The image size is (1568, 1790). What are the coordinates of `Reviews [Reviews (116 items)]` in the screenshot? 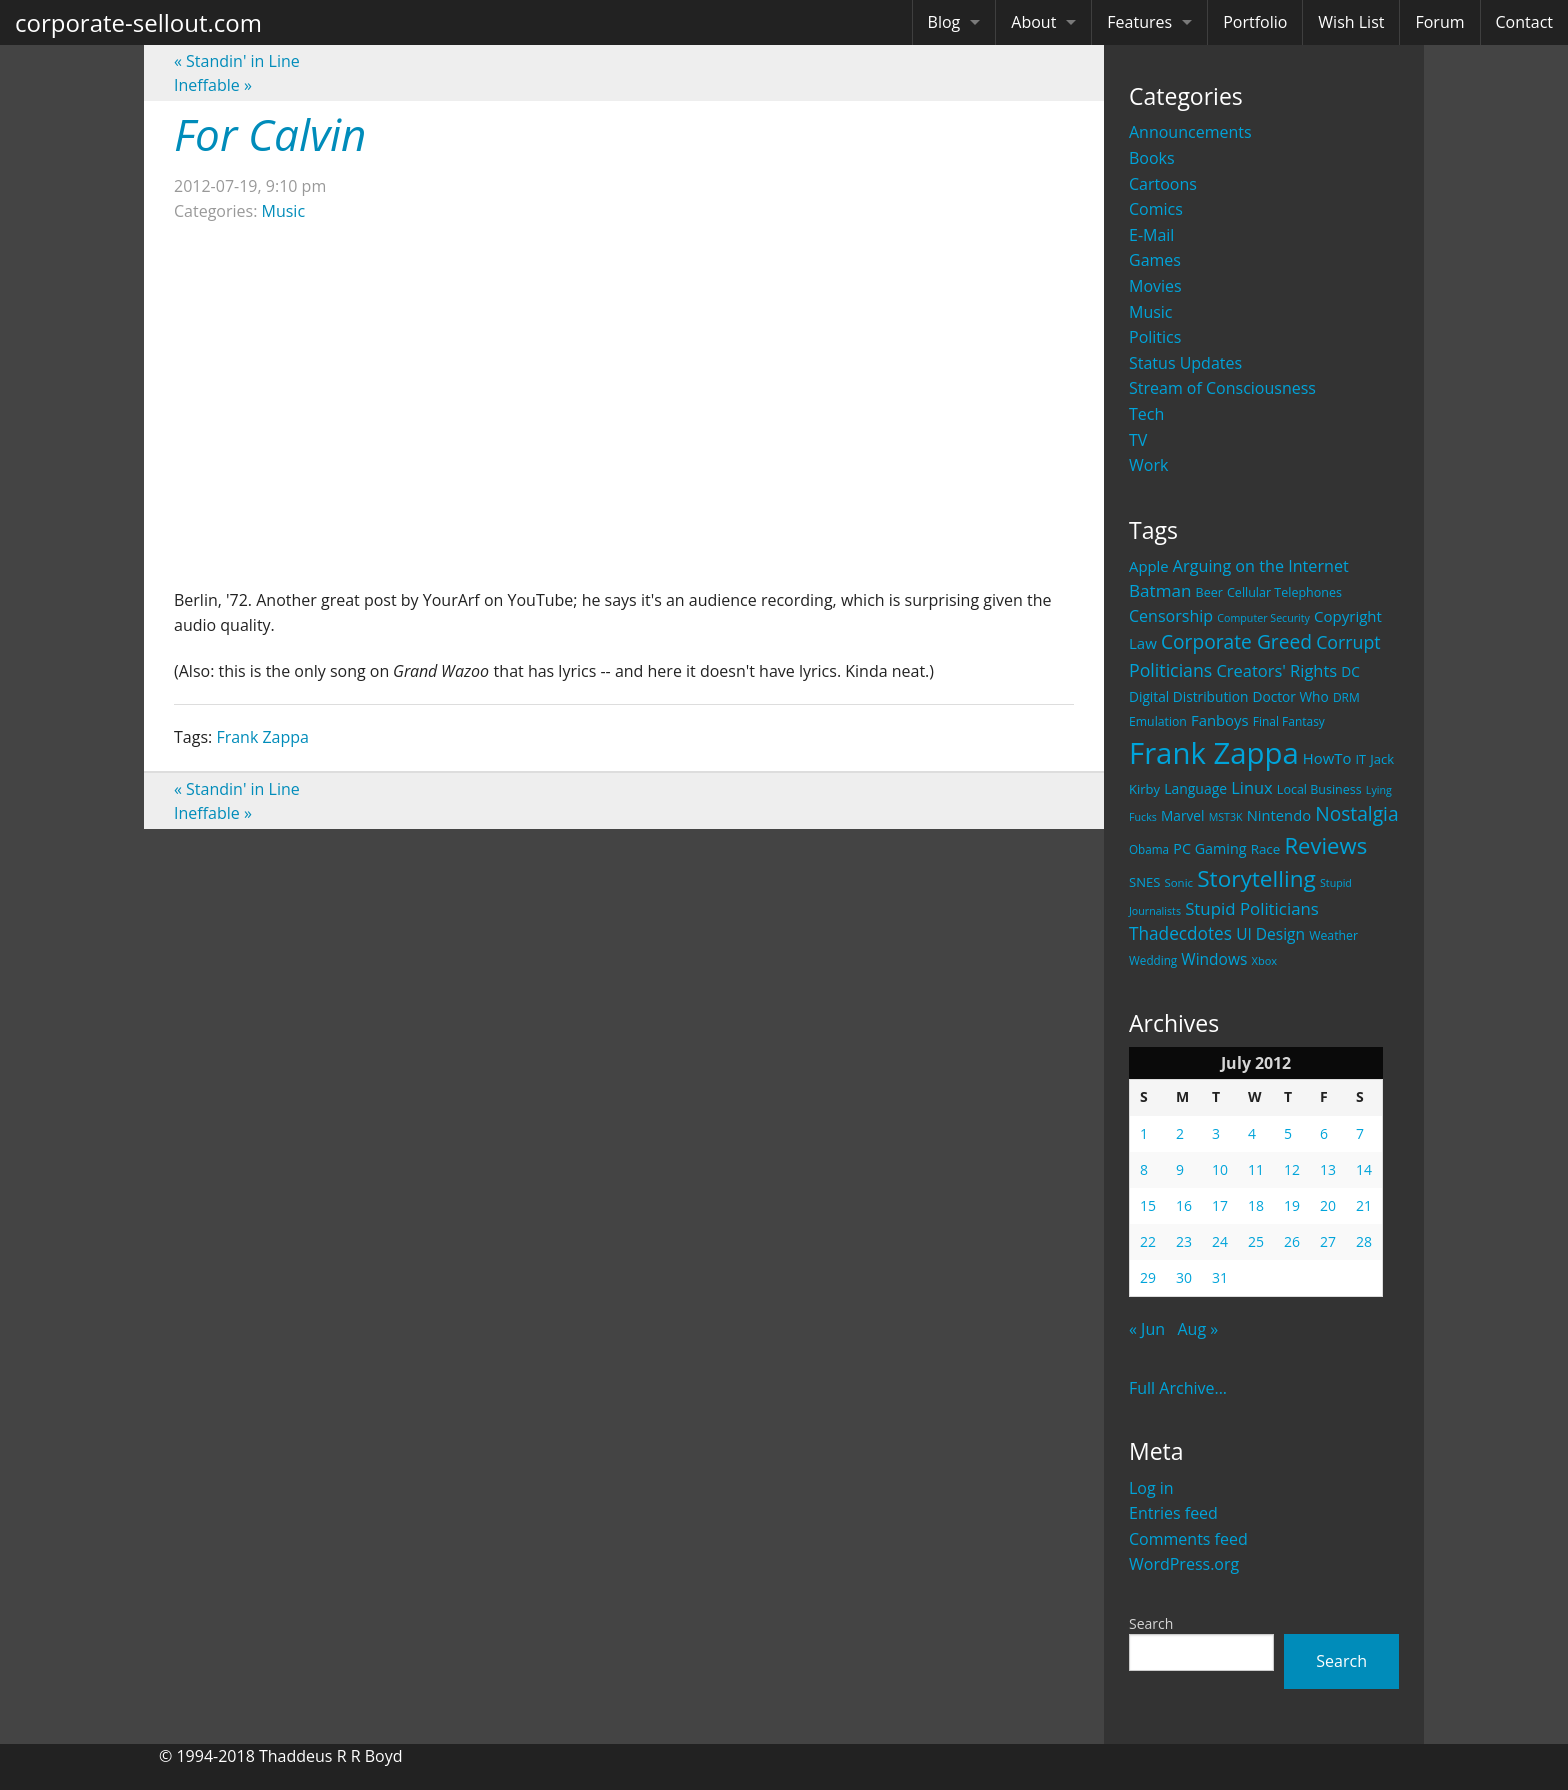 It's located at (1325, 845).